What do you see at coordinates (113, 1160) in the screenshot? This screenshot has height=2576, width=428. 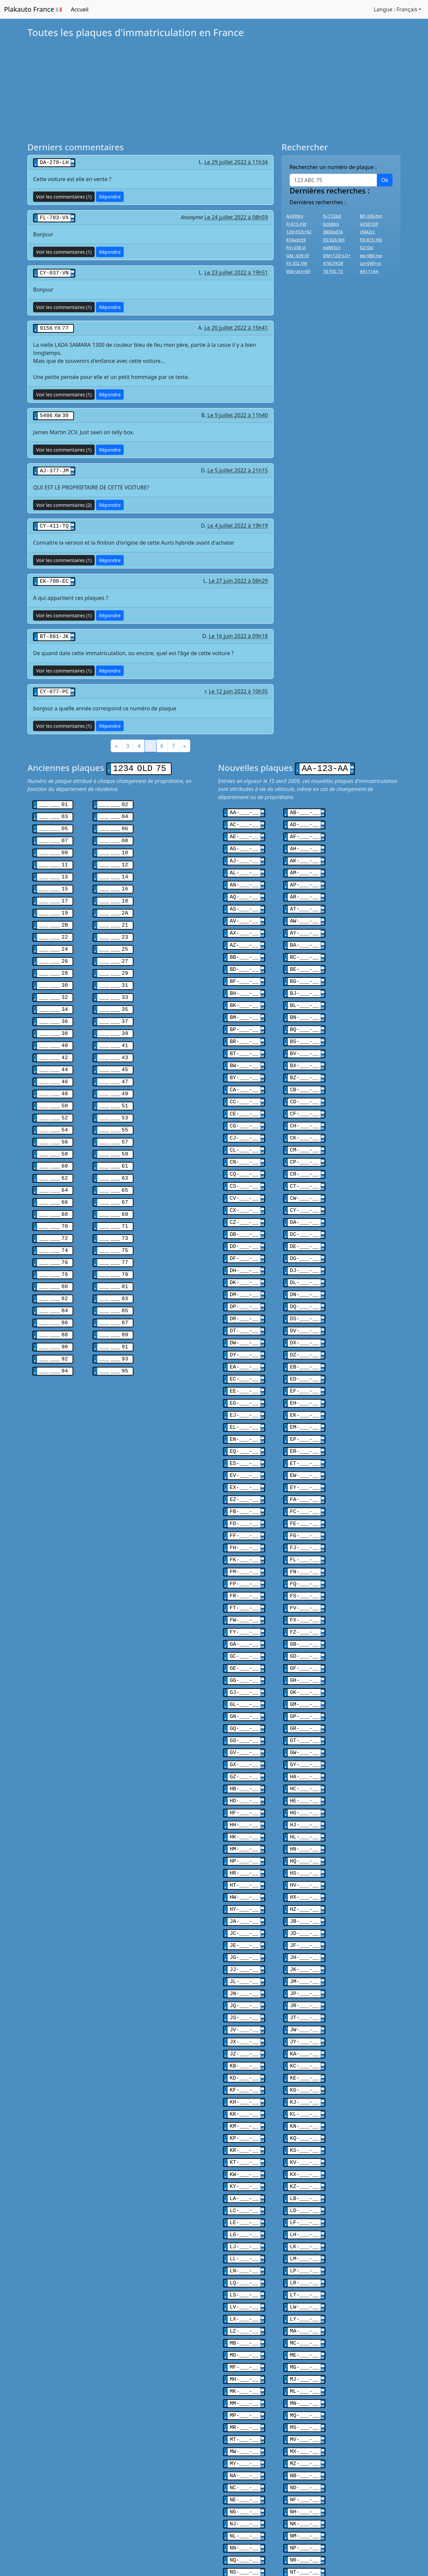 I see `___ ___ 65` at bounding box center [113, 1160].